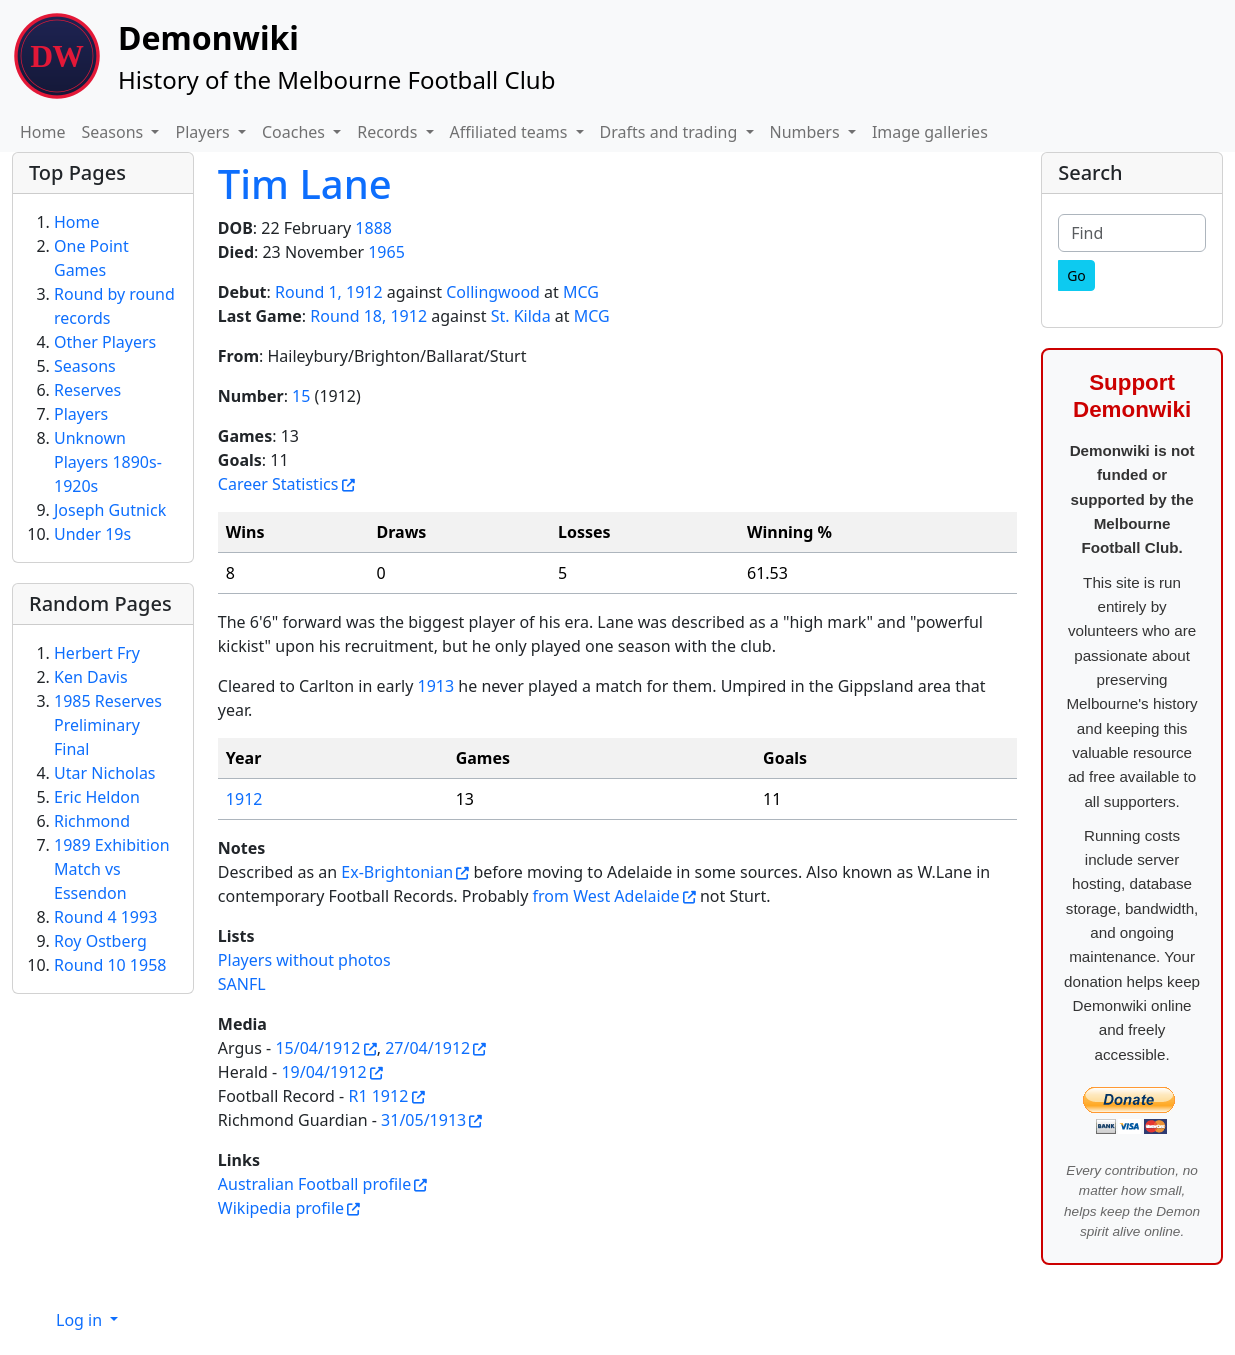  What do you see at coordinates (81, 1320) in the screenshot?
I see `Log in` at bounding box center [81, 1320].